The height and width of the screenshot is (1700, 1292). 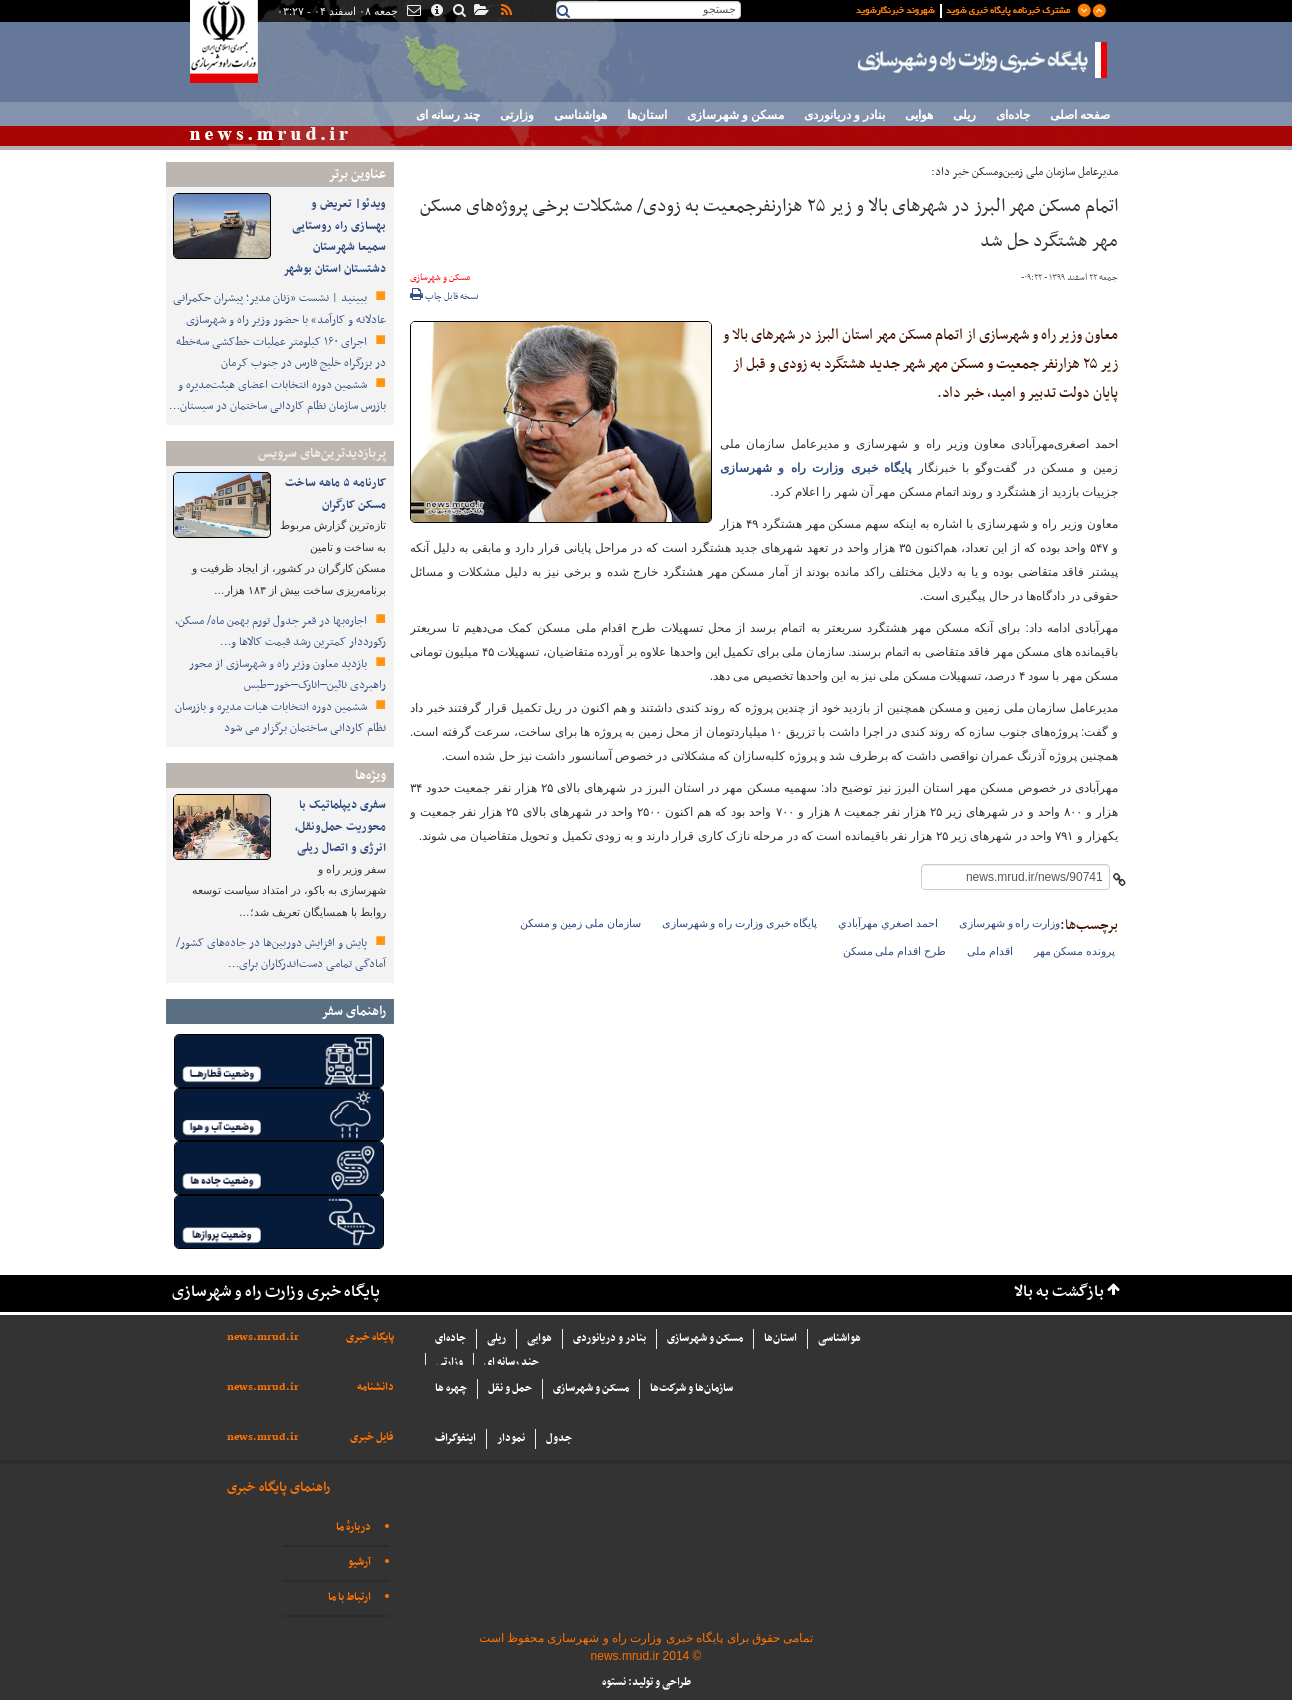 What do you see at coordinates (511, 1438) in the screenshot?
I see `نمودار` at bounding box center [511, 1438].